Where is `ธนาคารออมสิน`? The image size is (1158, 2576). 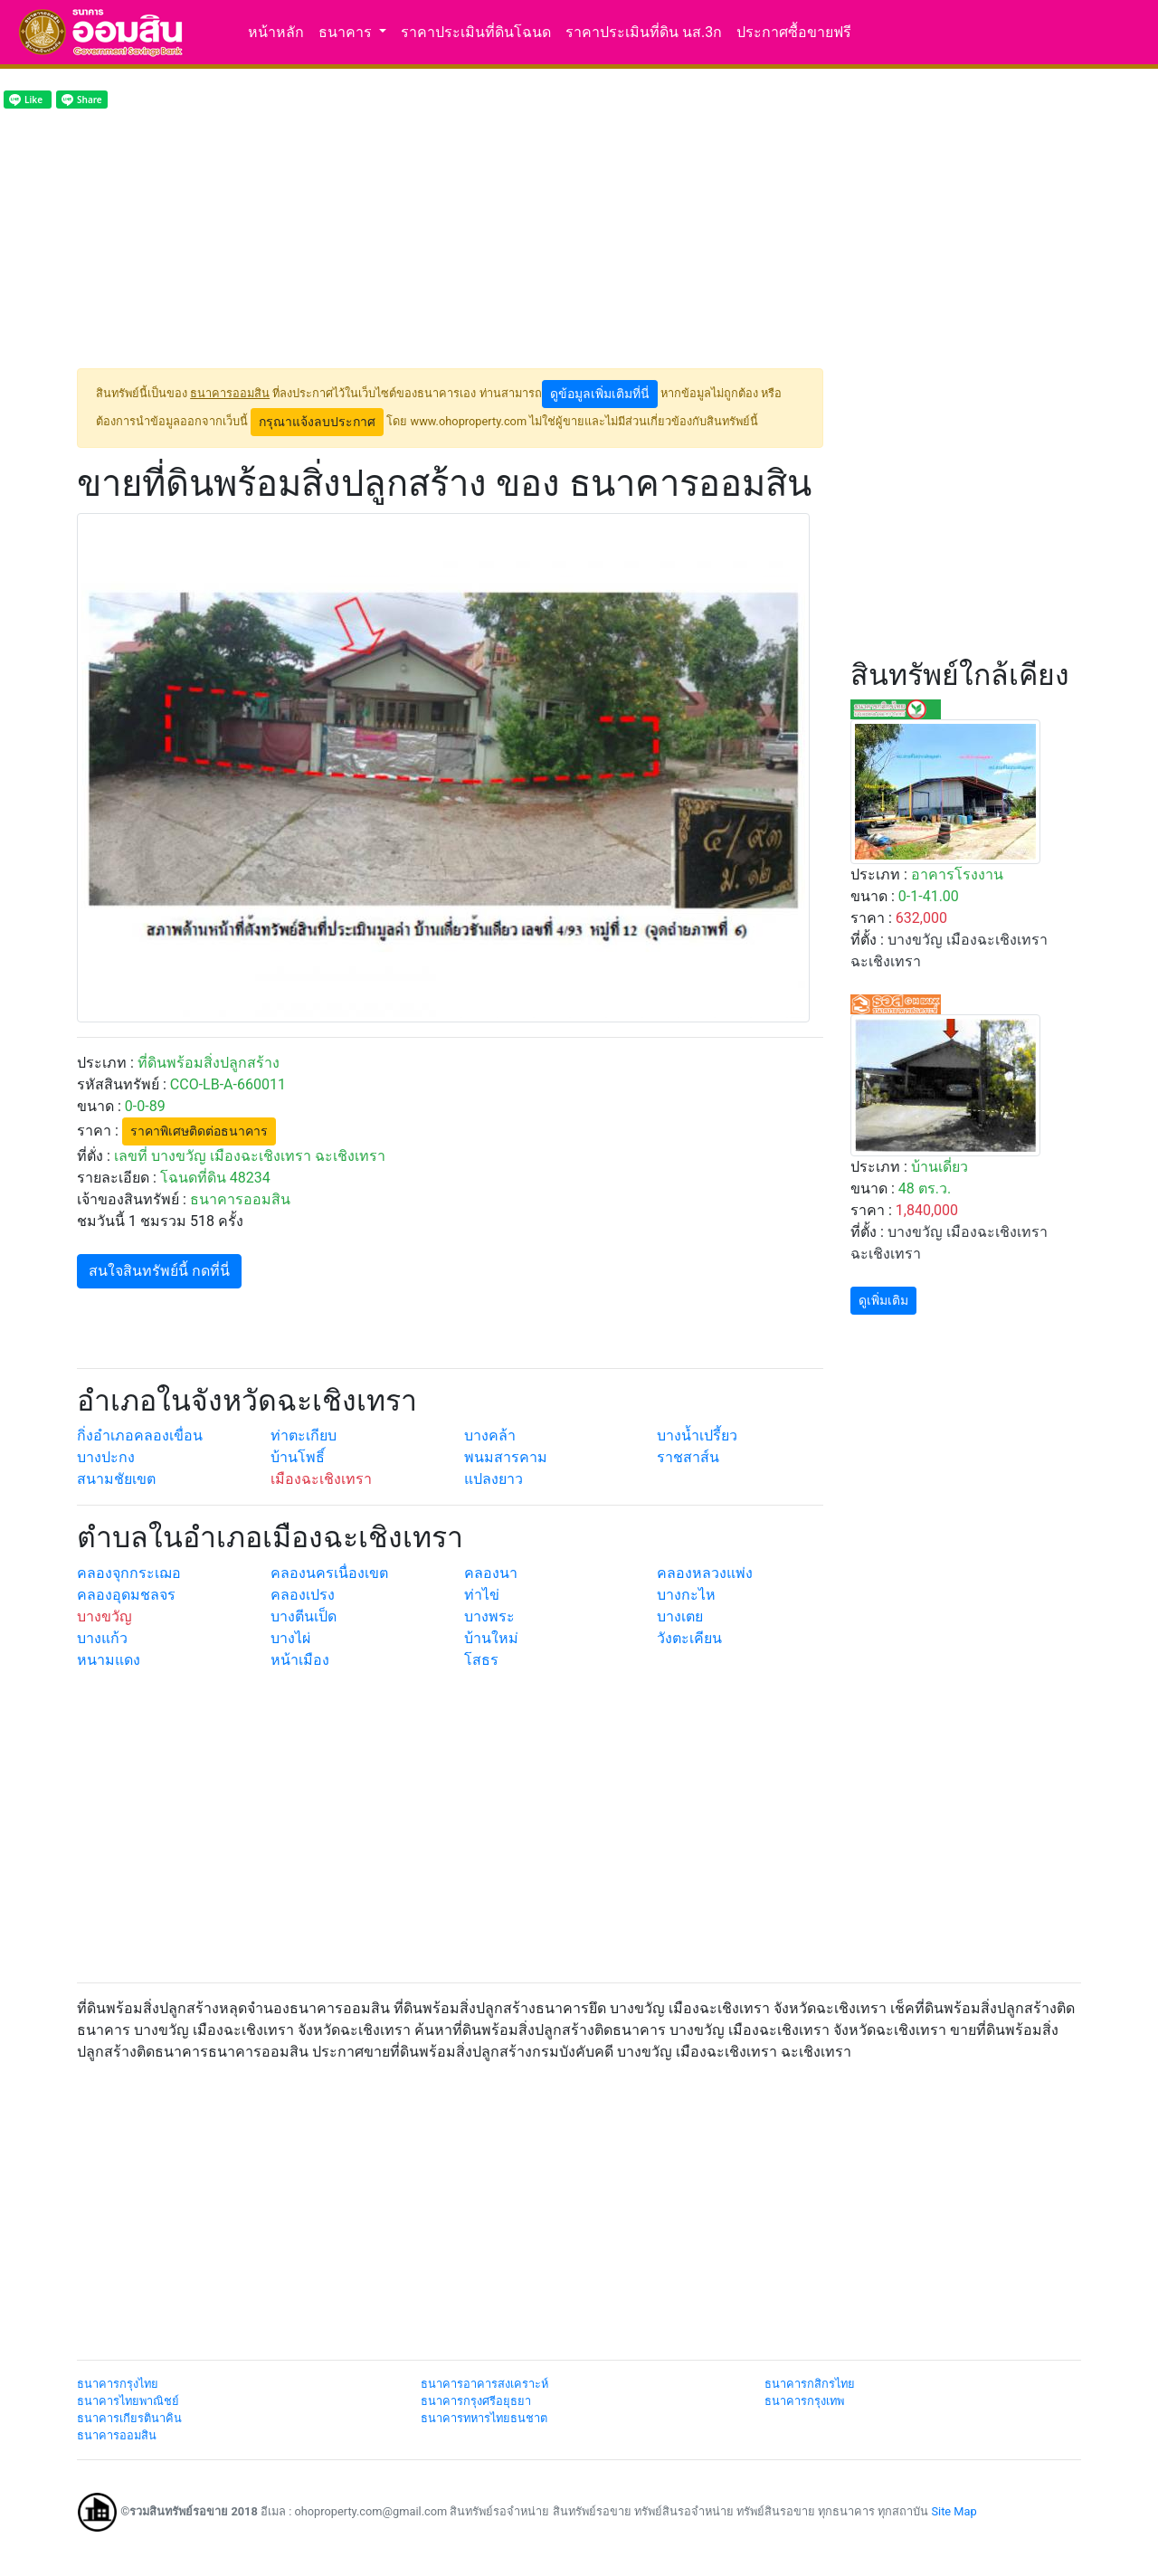 ธนาคารออมสิน is located at coordinates (117, 2435).